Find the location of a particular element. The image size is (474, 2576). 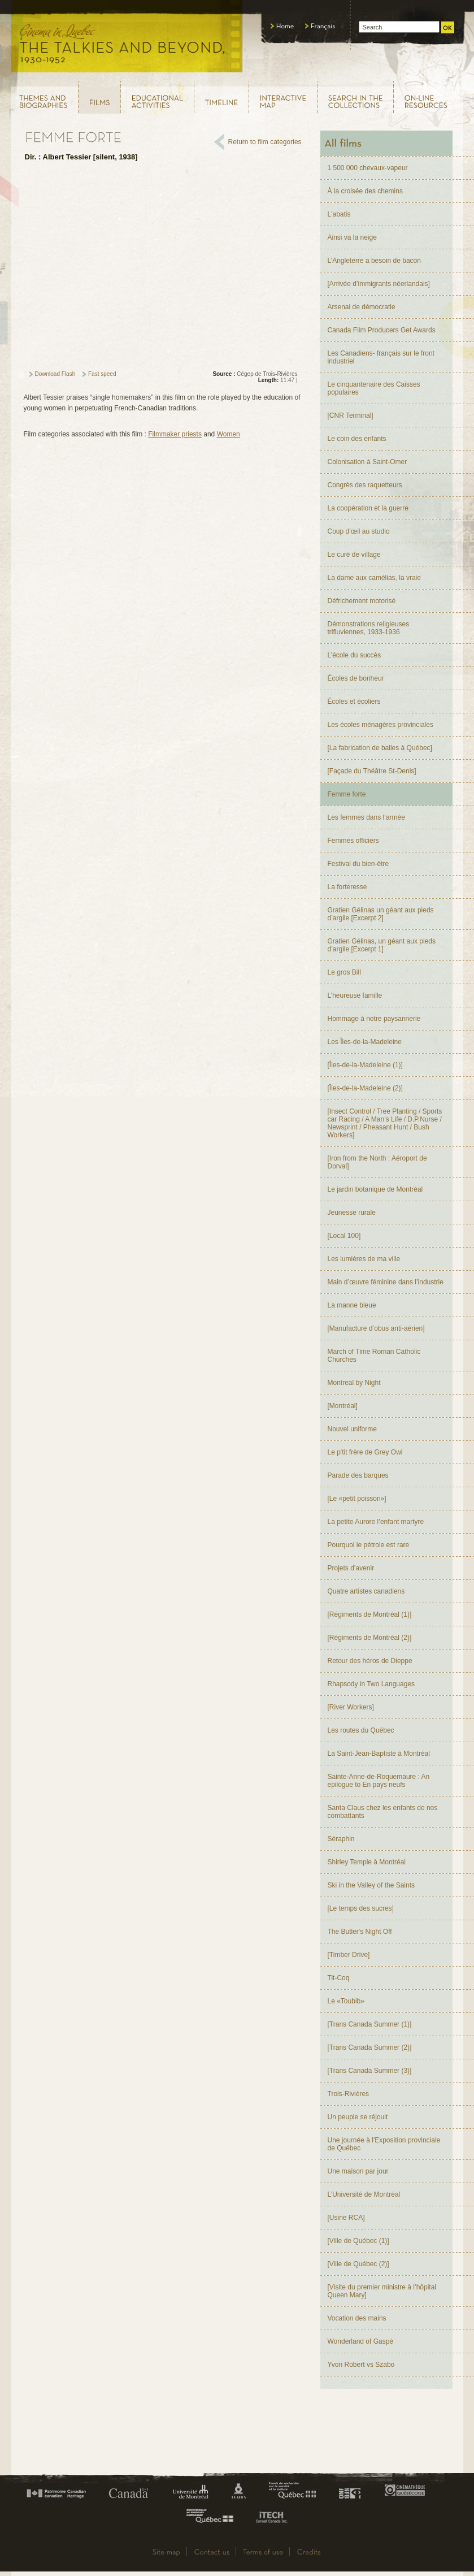

Un peuple se réjouit is located at coordinates (358, 2117).